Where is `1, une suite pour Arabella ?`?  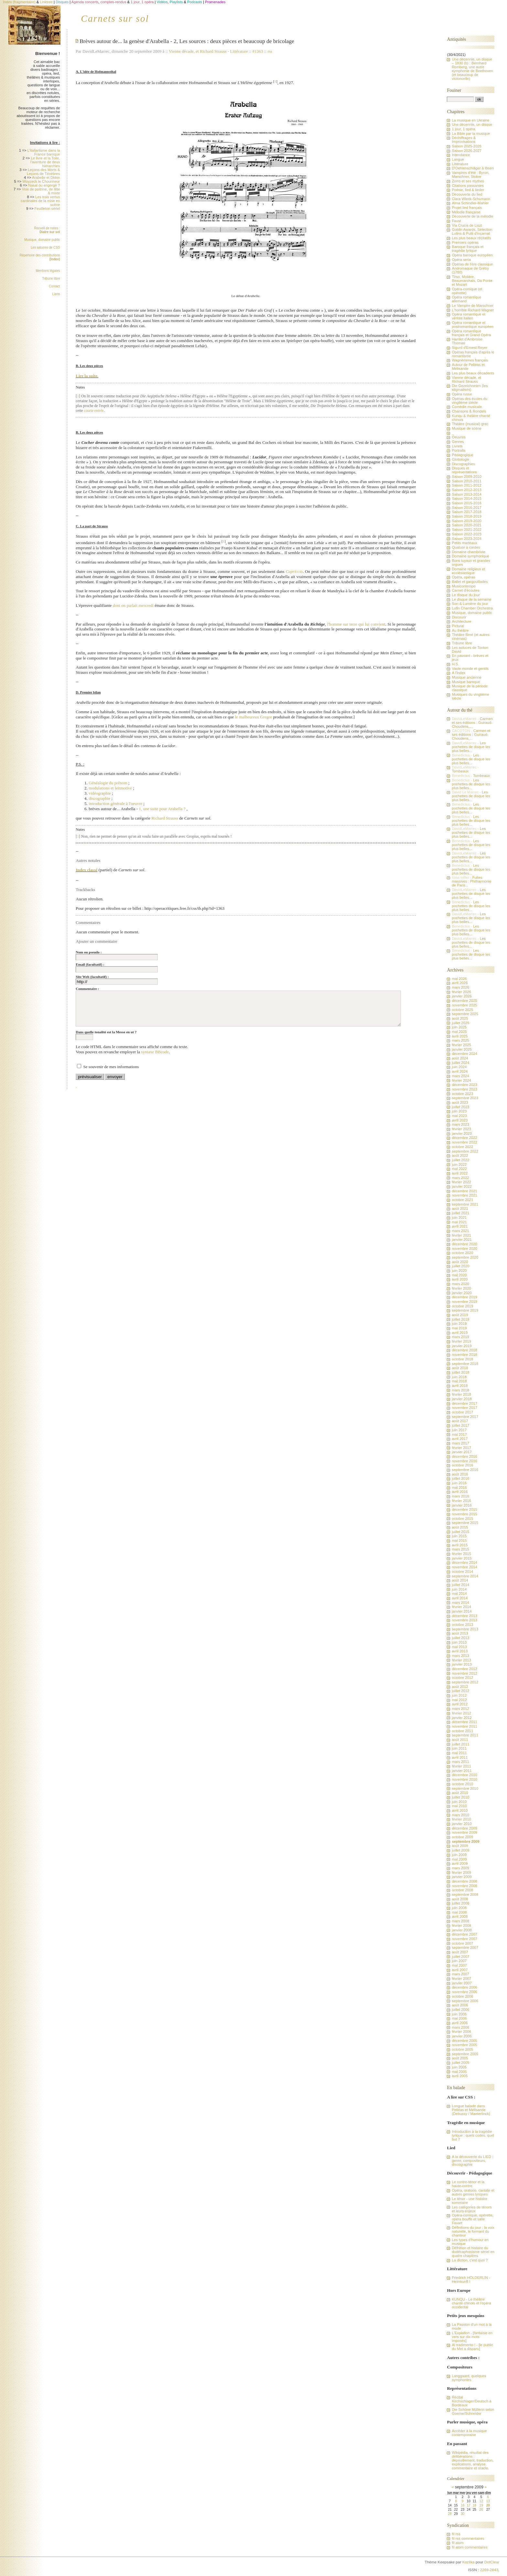 1, une suite pour Arabella ? is located at coordinates (162, 808).